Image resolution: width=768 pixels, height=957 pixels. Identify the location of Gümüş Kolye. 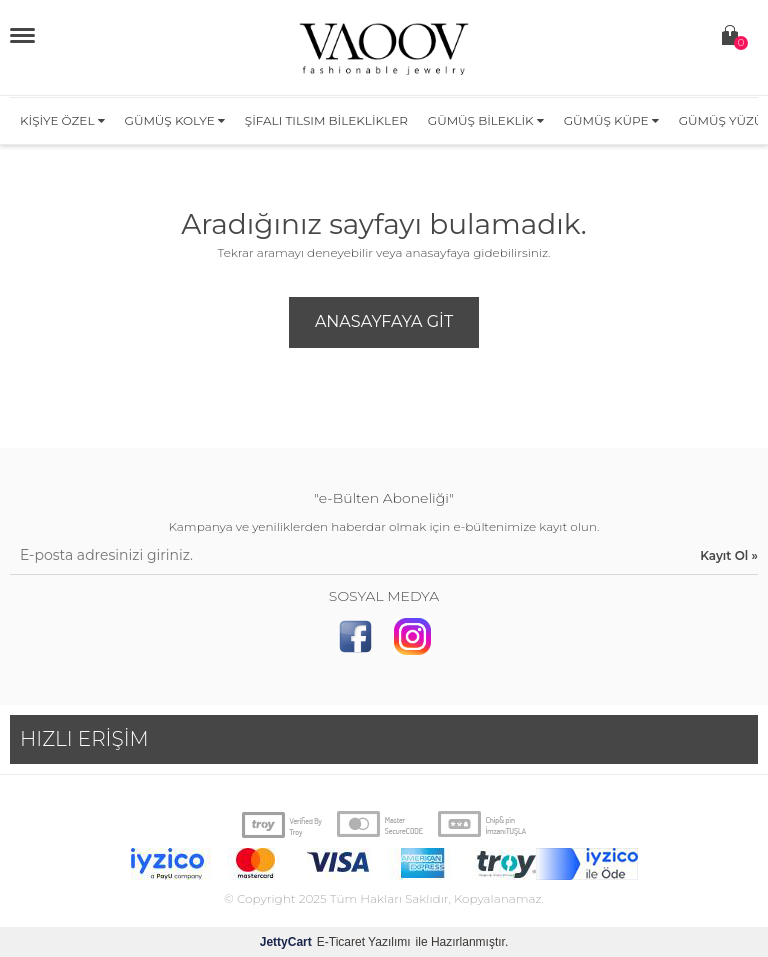
(175, 120).